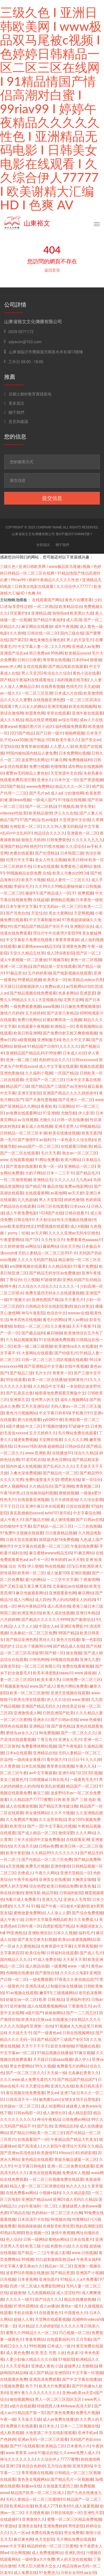 This screenshot has height=2576, width=104. What do you see at coordinates (36, 1259) in the screenshot?
I see `久久久久无码国产精品` at bounding box center [36, 1259].